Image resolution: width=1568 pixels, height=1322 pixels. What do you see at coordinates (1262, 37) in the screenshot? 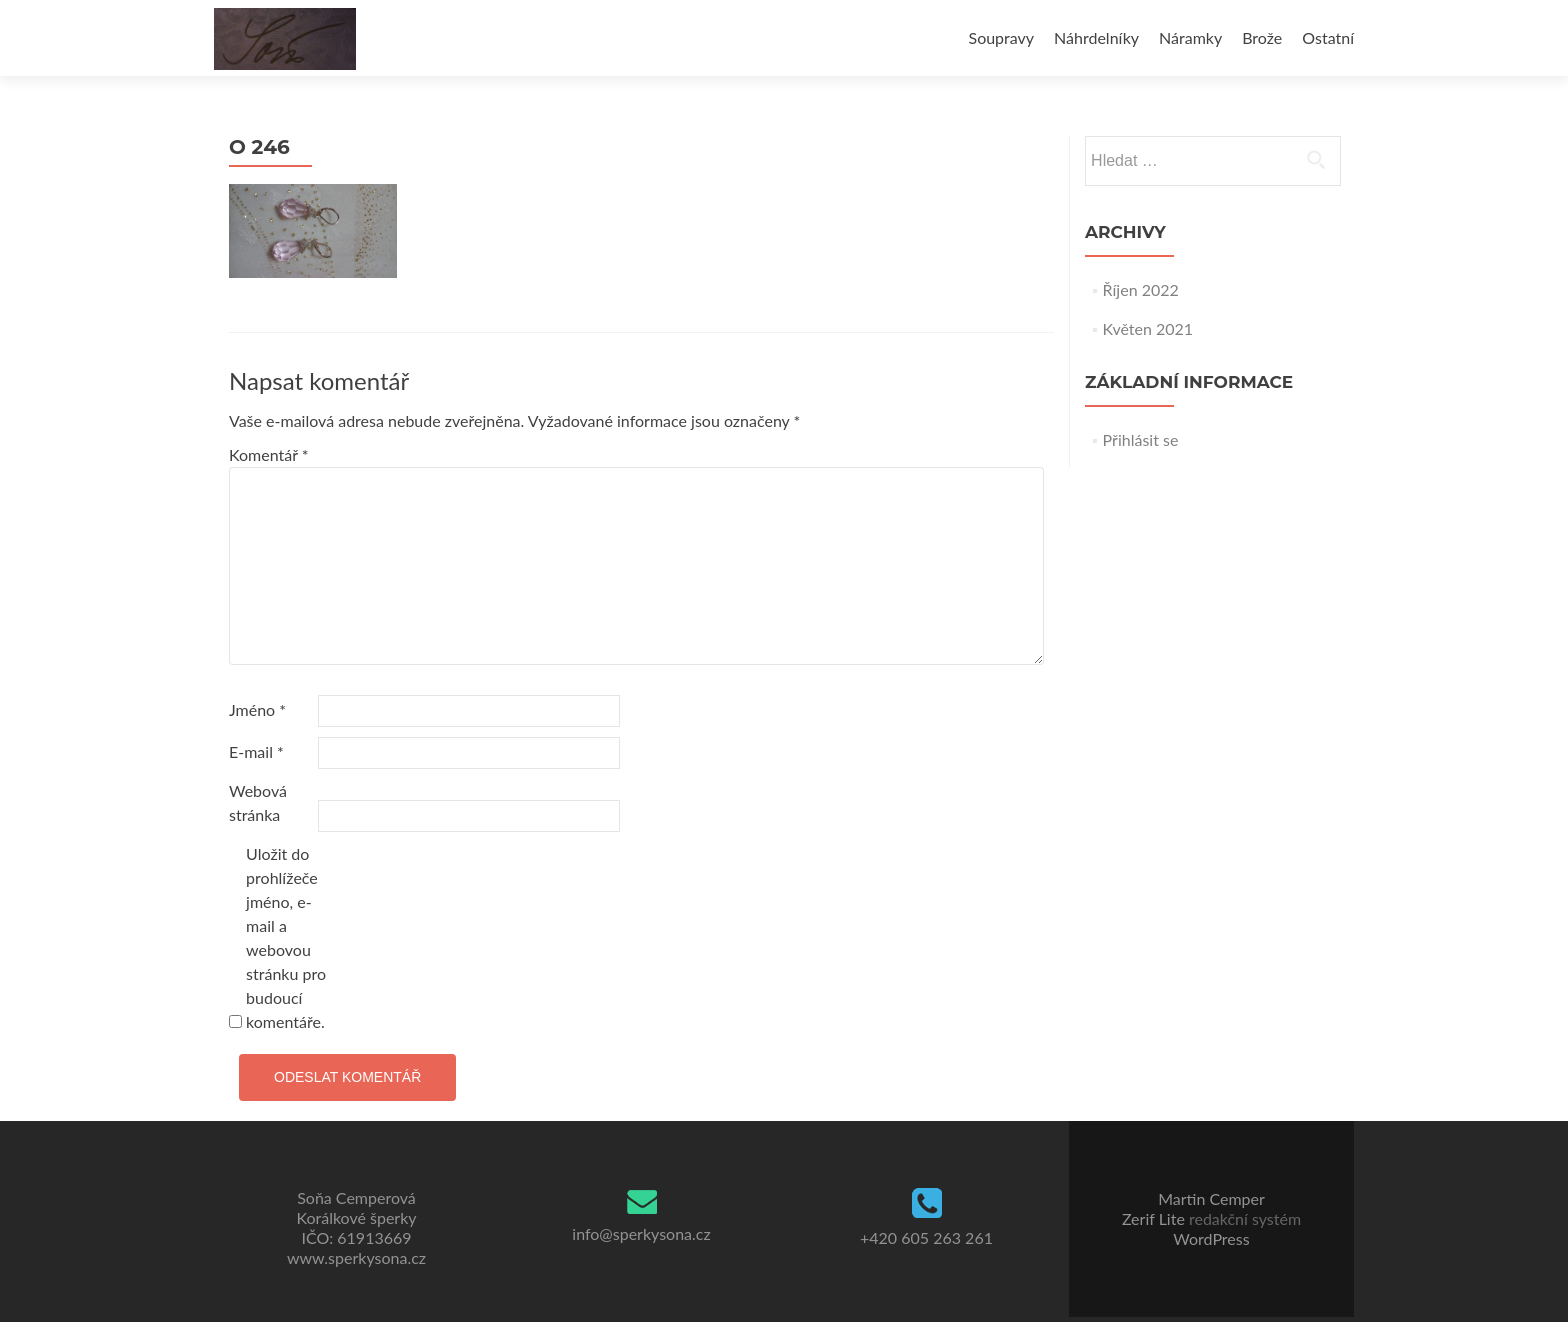
I see `Brože` at bounding box center [1262, 37].